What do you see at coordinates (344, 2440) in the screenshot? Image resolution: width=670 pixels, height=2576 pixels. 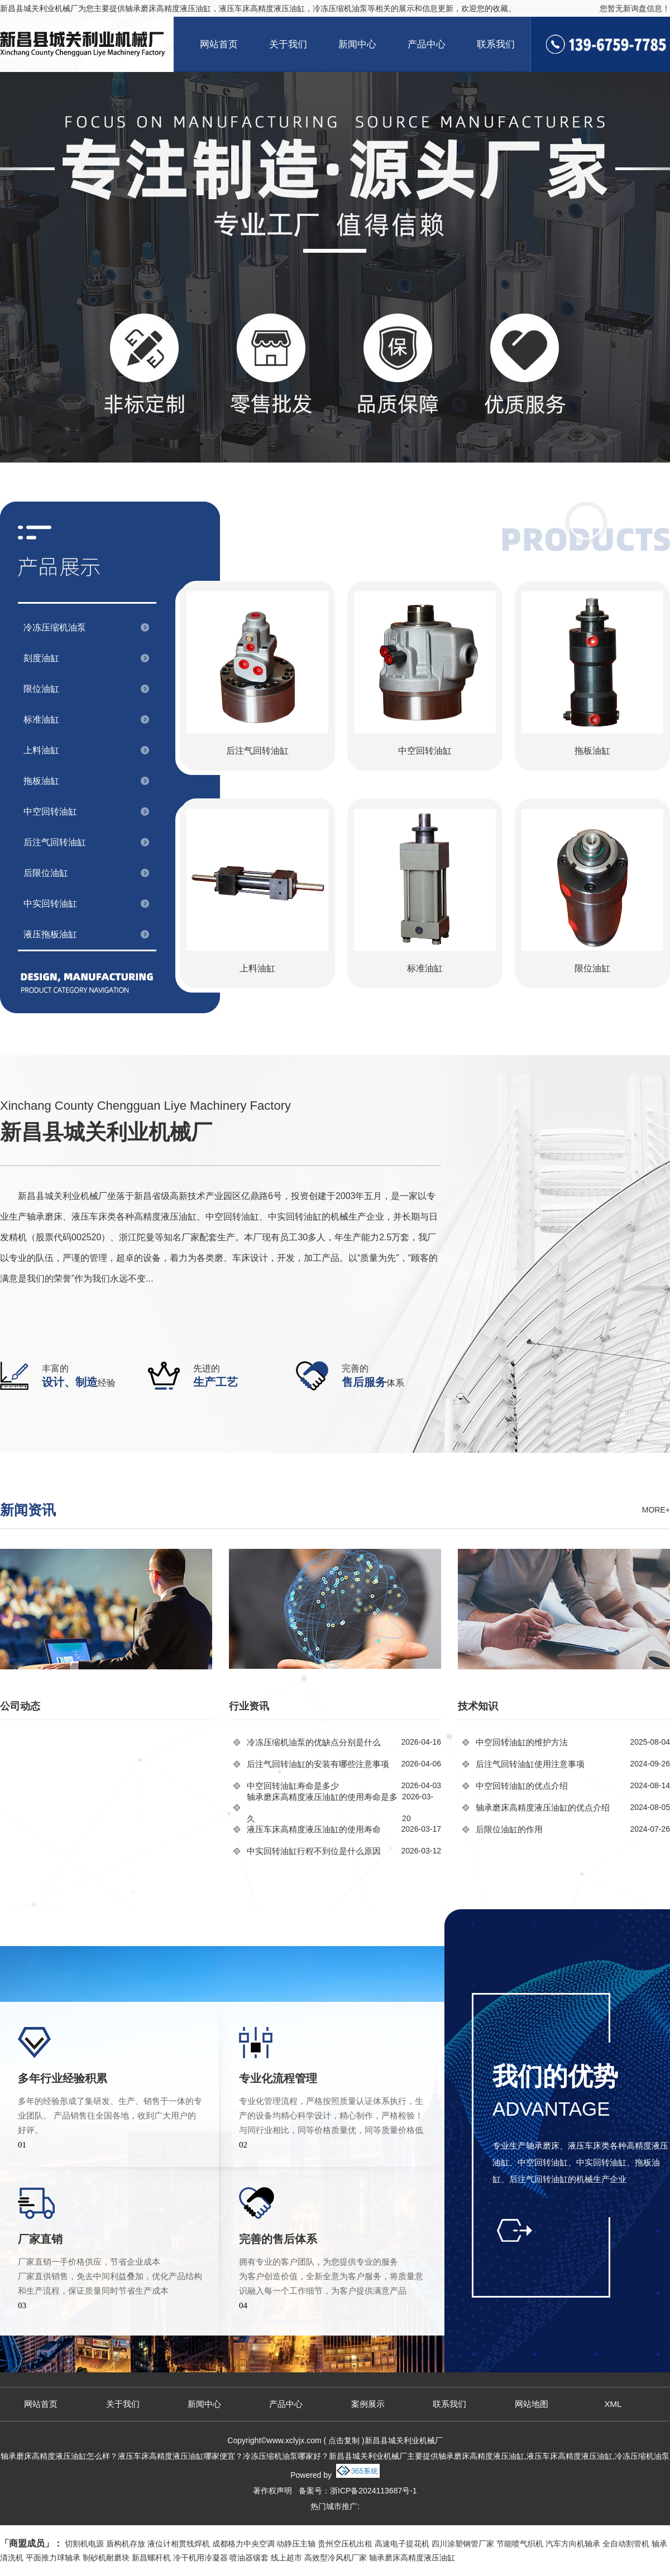 I see `点击复制` at bounding box center [344, 2440].